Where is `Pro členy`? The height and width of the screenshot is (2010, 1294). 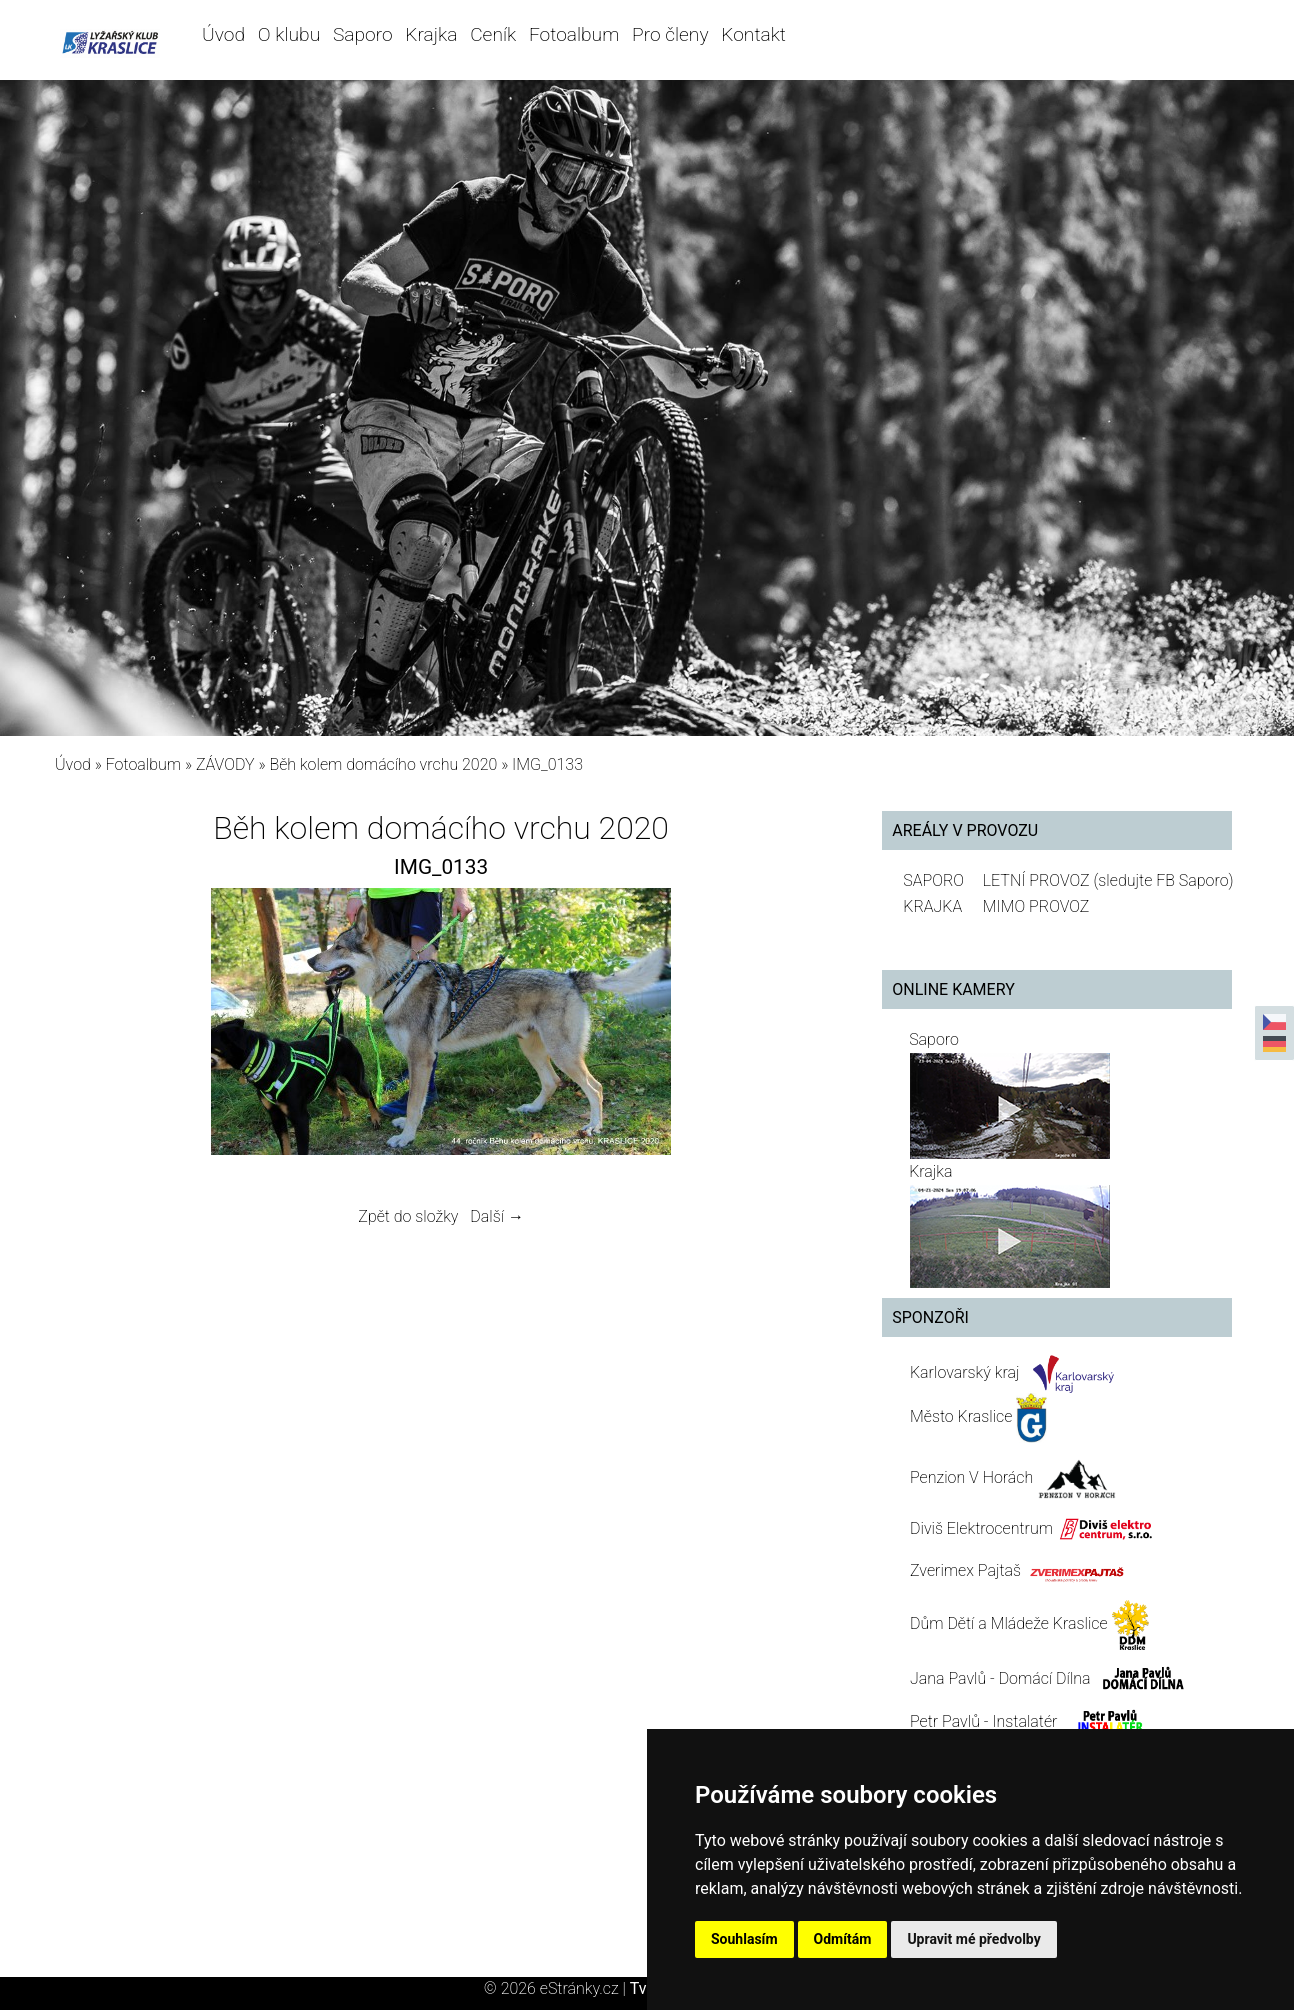
Pro členy is located at coordinates (670, 34).